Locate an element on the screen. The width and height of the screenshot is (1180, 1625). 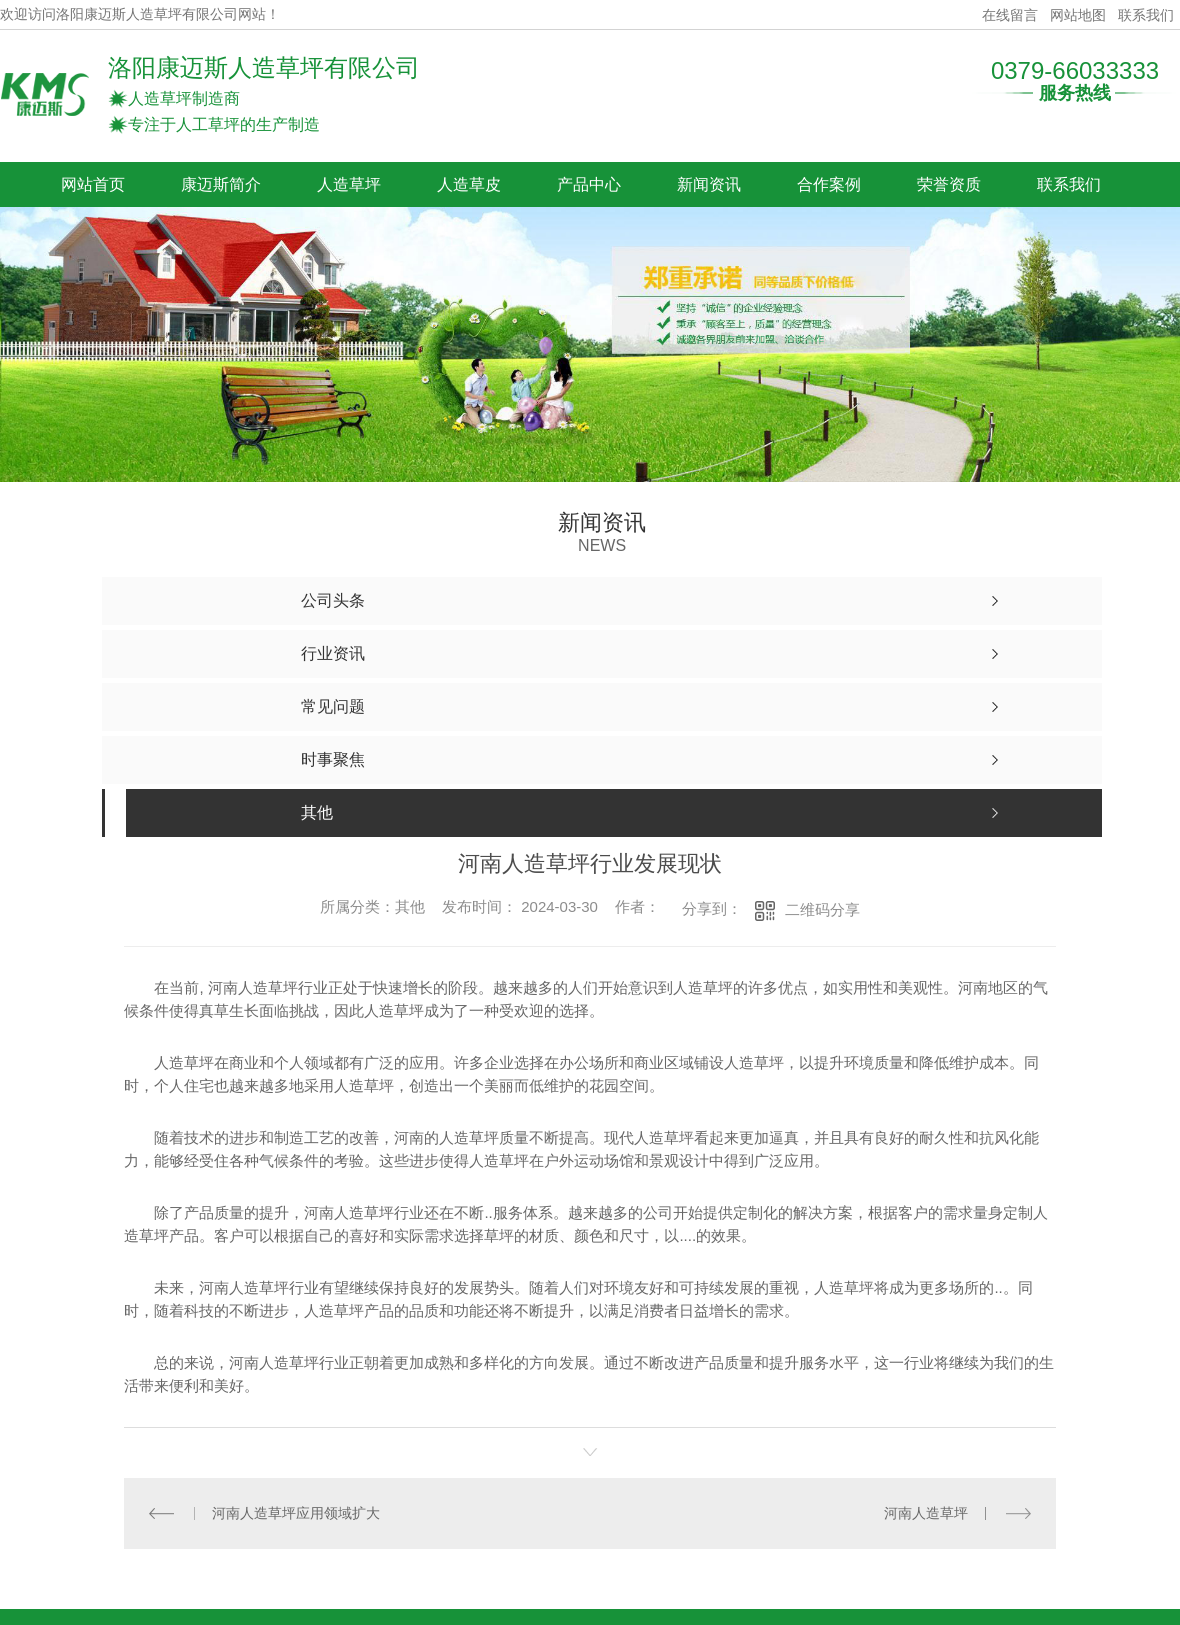
联系我们 is located at coordinates (1146, 15).